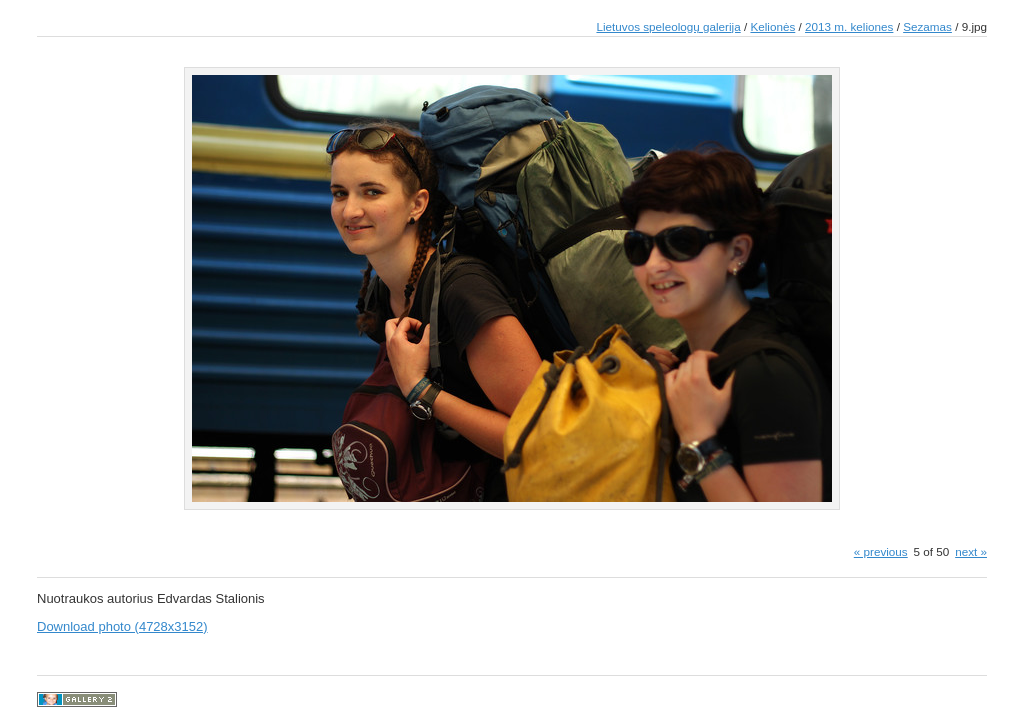 Image resolution: width=1024 pixels, height=728 pixels. I want to click on Sezamas, so click(927, 26).